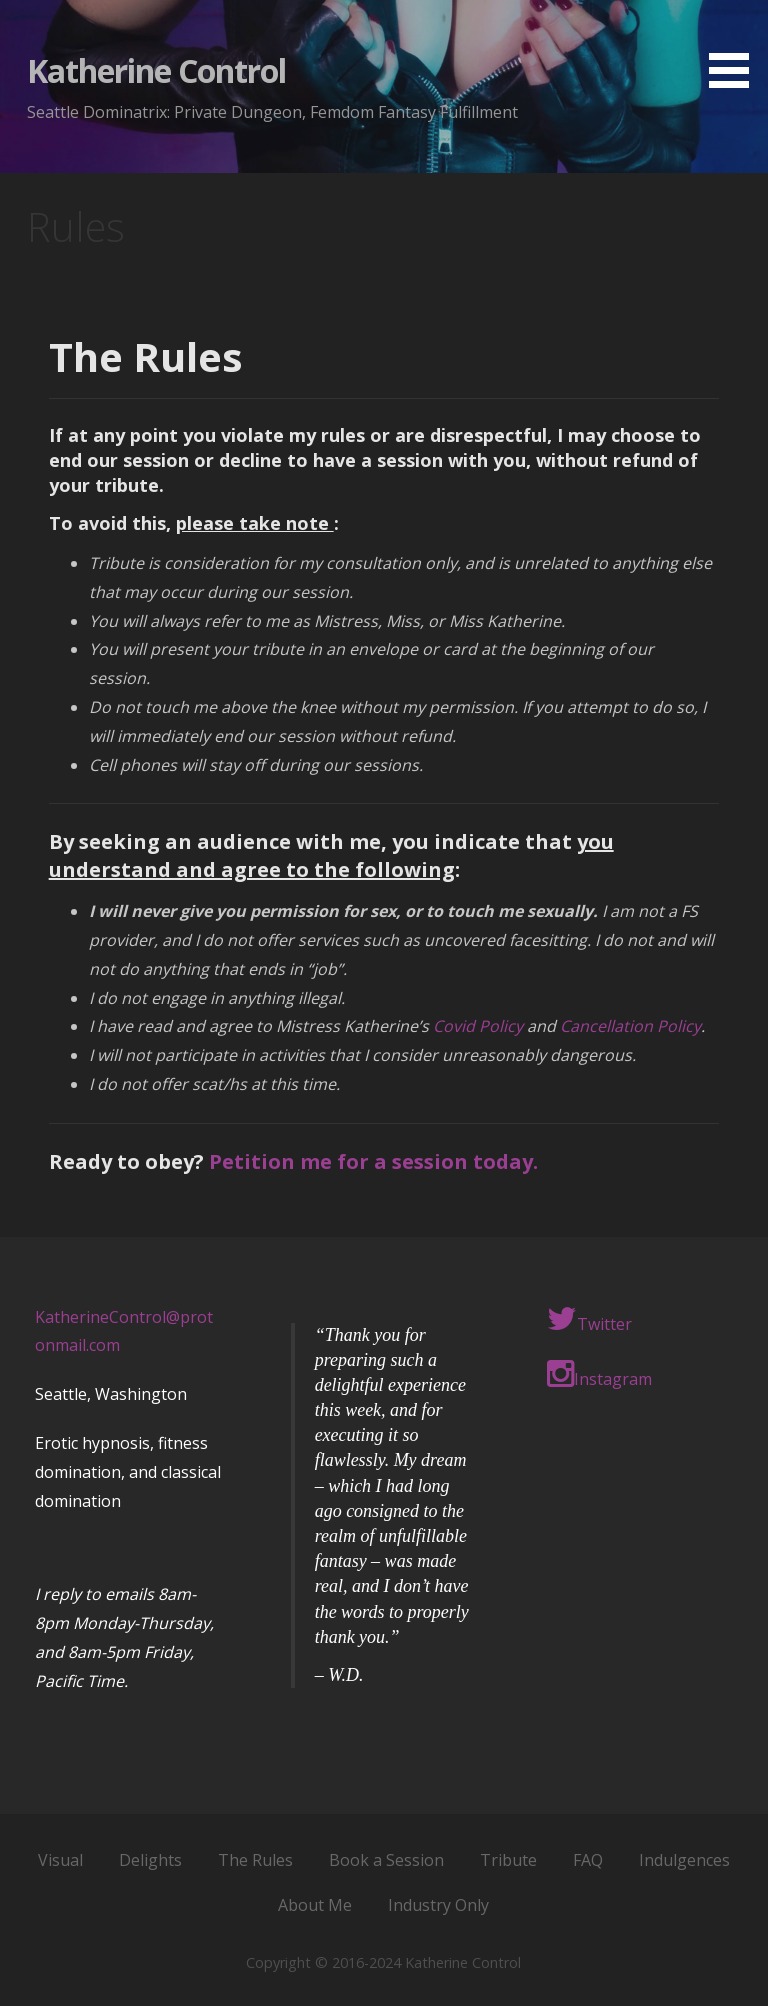  Describe the element at coordinates (630, 1026) in the screenshot. I see `Cancellation Policy` at that location.